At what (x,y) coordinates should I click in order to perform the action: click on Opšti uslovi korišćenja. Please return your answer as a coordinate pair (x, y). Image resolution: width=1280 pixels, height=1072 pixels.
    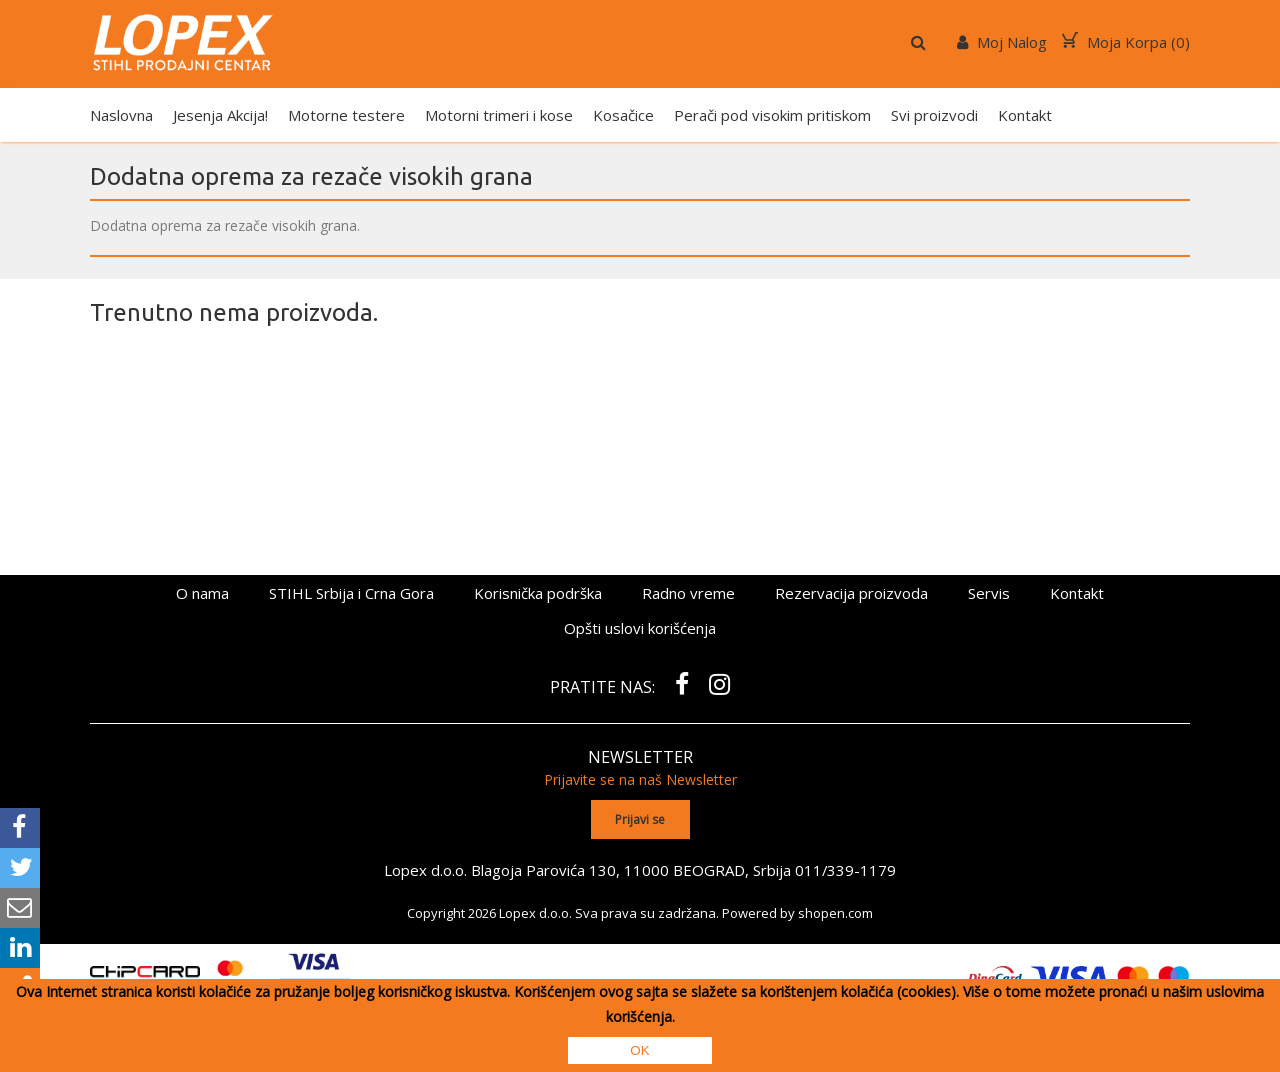
    Looking at the image, I should click on (640, 628).